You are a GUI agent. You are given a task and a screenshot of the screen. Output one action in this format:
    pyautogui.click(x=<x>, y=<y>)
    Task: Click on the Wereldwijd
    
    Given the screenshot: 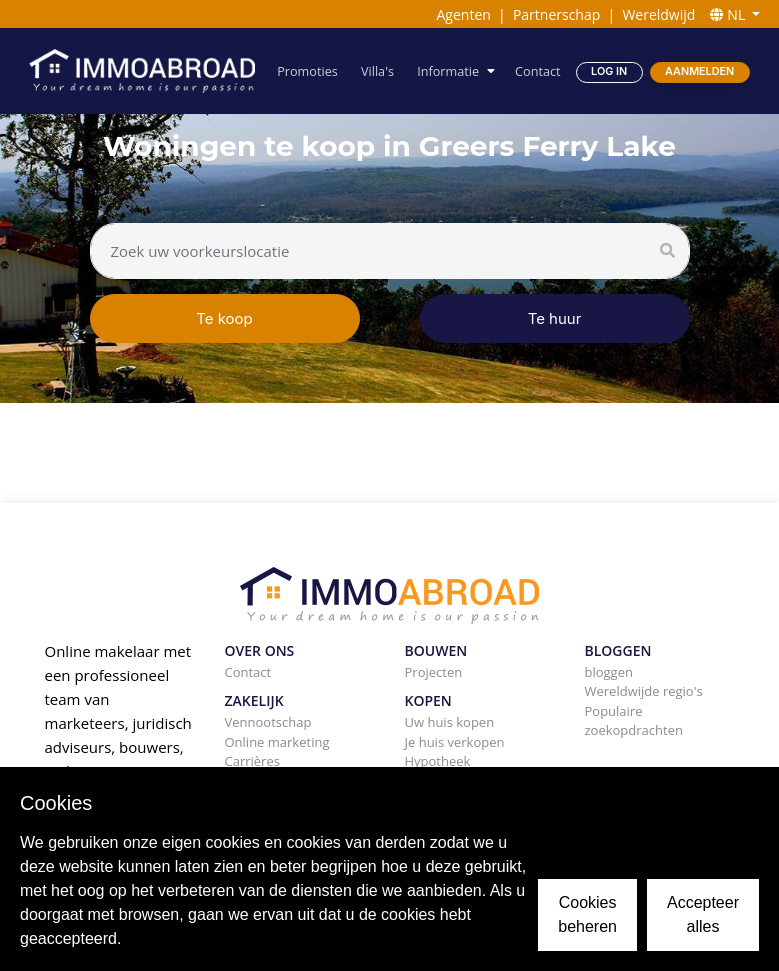 What is the action you would take?
    pyautogui.click(x=658, y=14)
    